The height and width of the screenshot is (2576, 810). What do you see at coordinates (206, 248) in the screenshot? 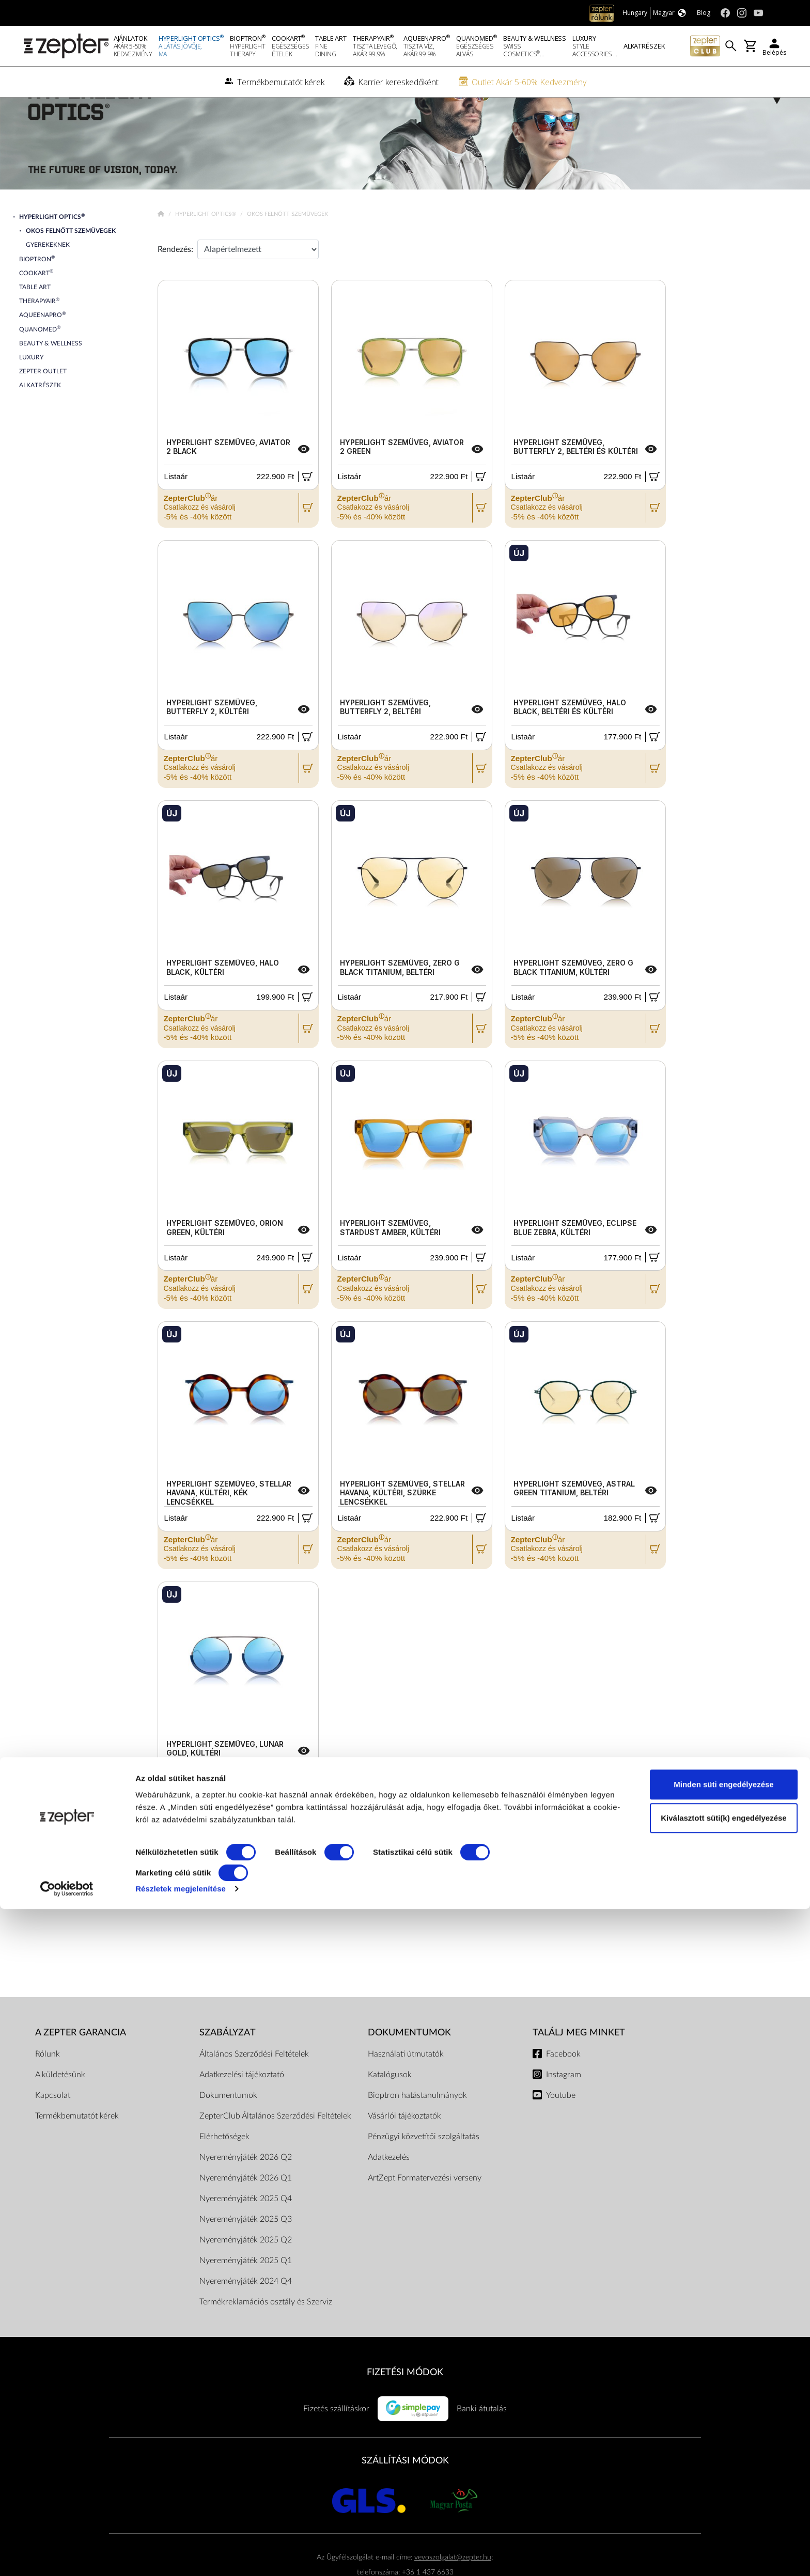
I see `Hyperlight Optics®` at bounding box center [206, 248].